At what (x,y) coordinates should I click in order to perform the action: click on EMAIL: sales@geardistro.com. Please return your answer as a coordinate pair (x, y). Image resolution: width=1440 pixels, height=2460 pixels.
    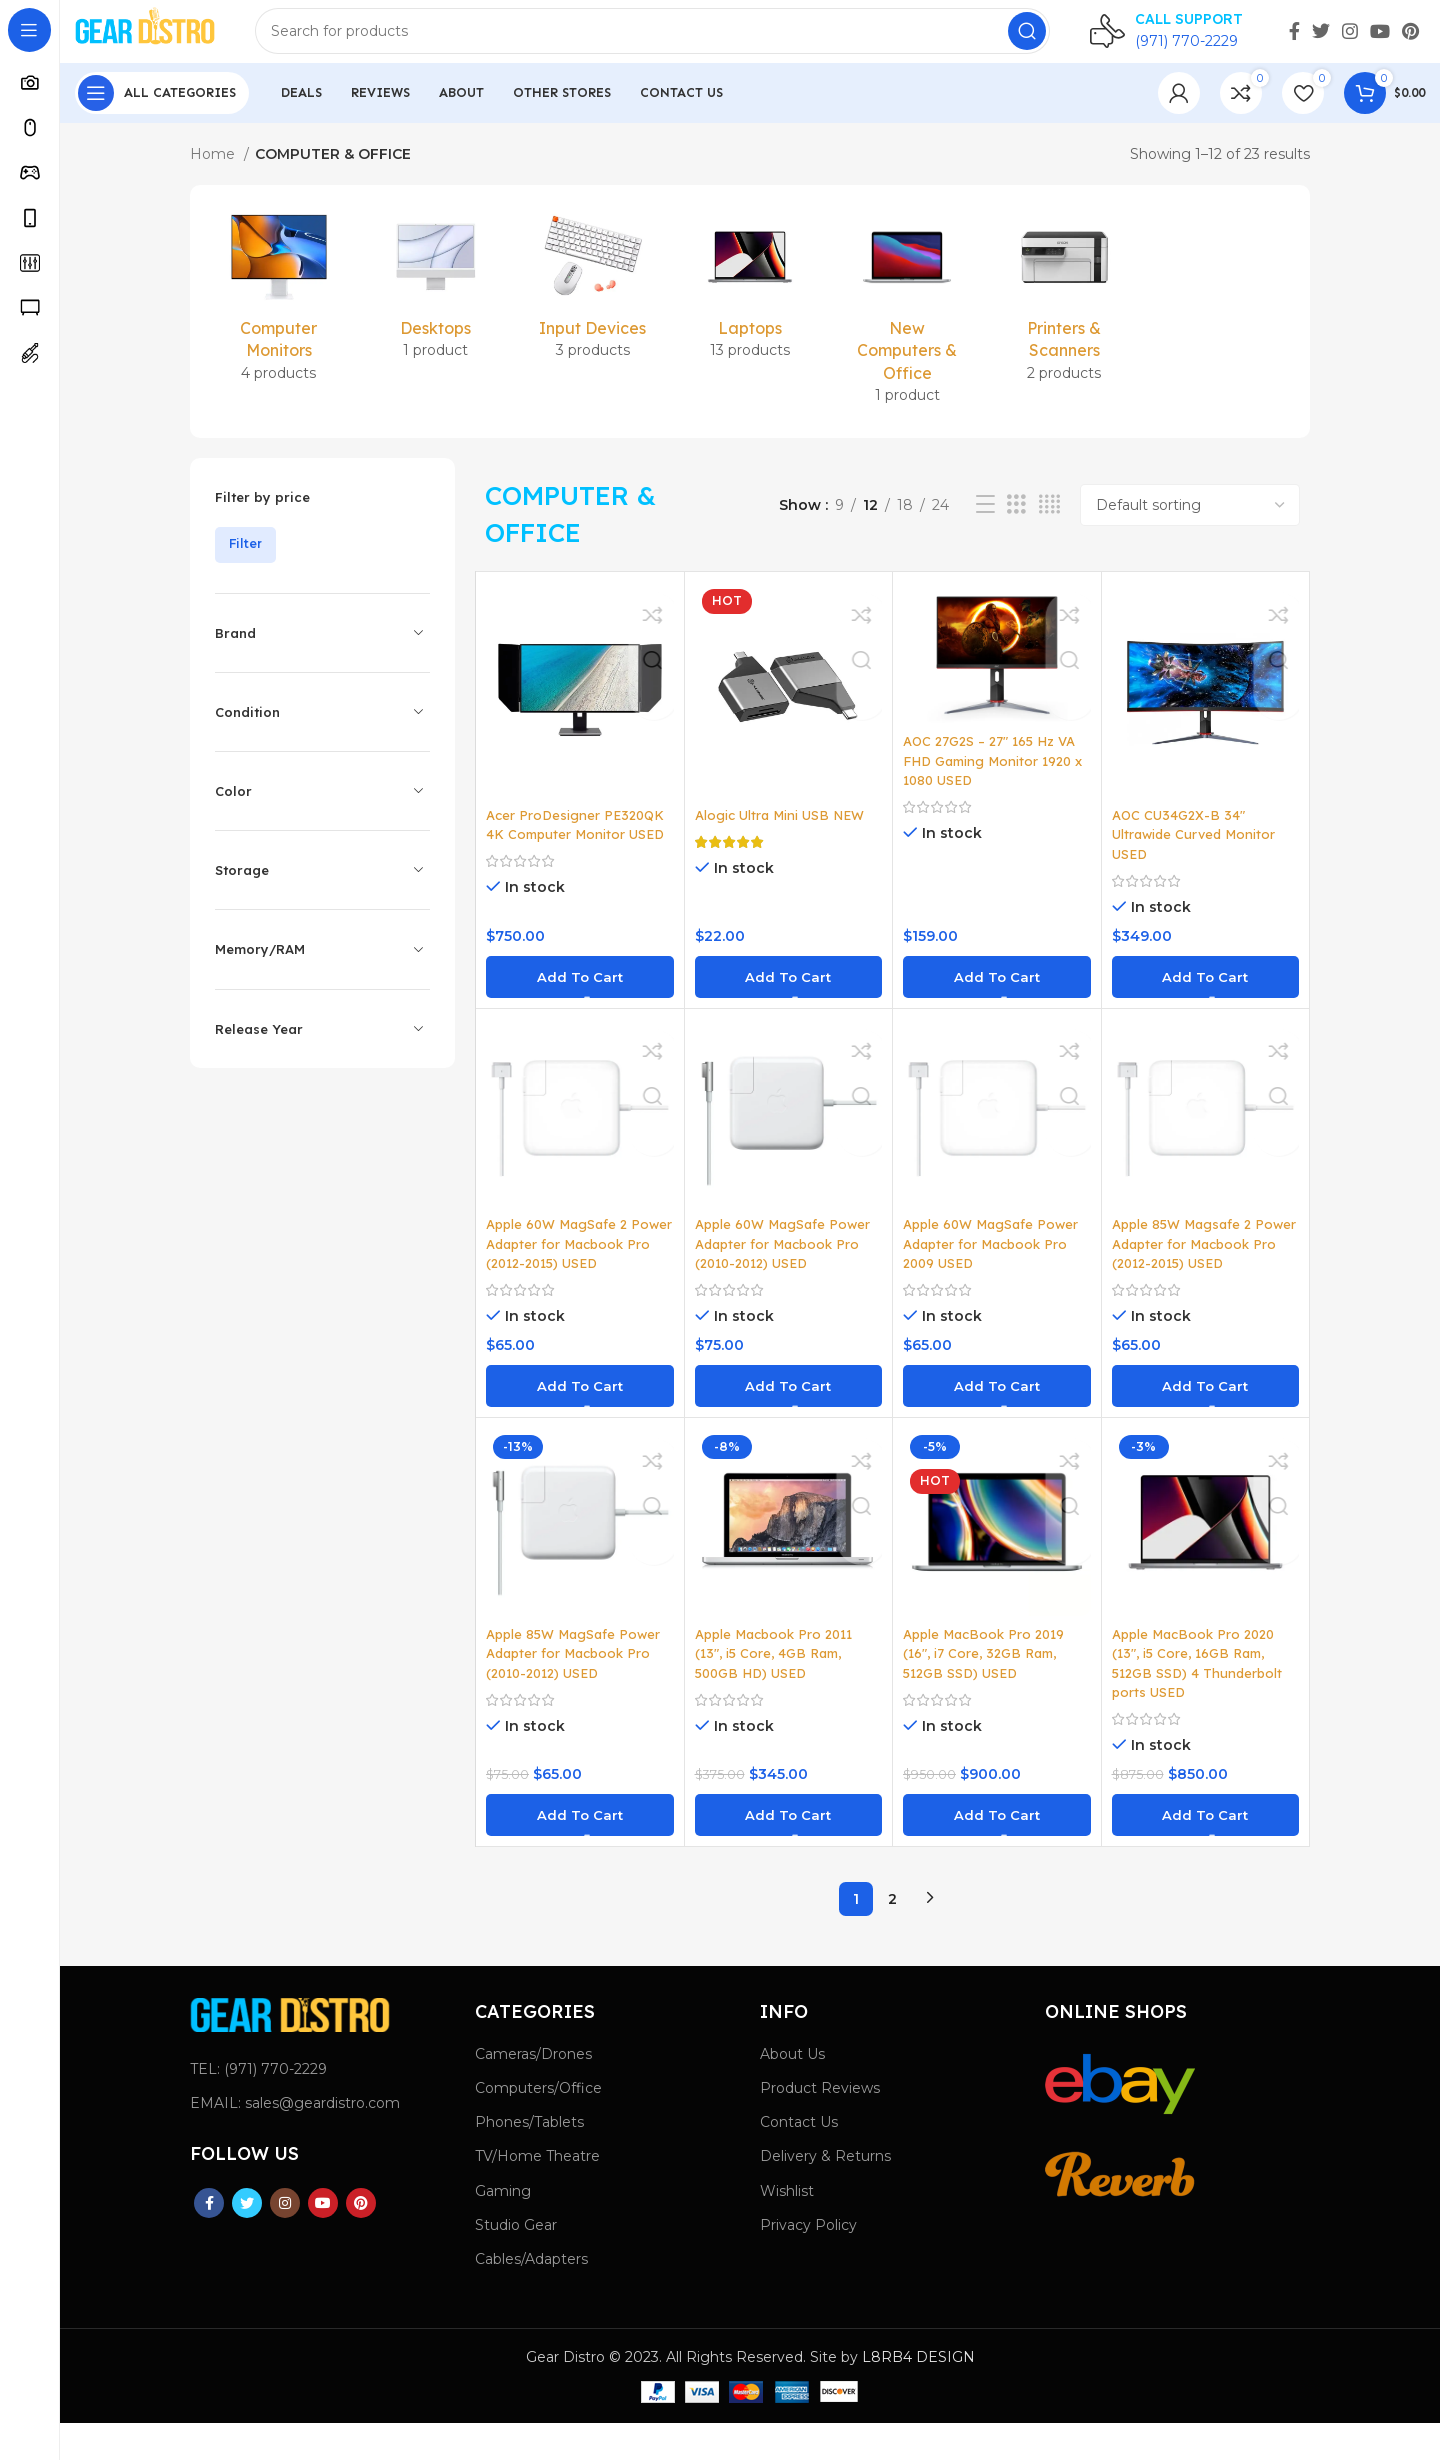
    Looking at the image, I should click on (295, 2140).